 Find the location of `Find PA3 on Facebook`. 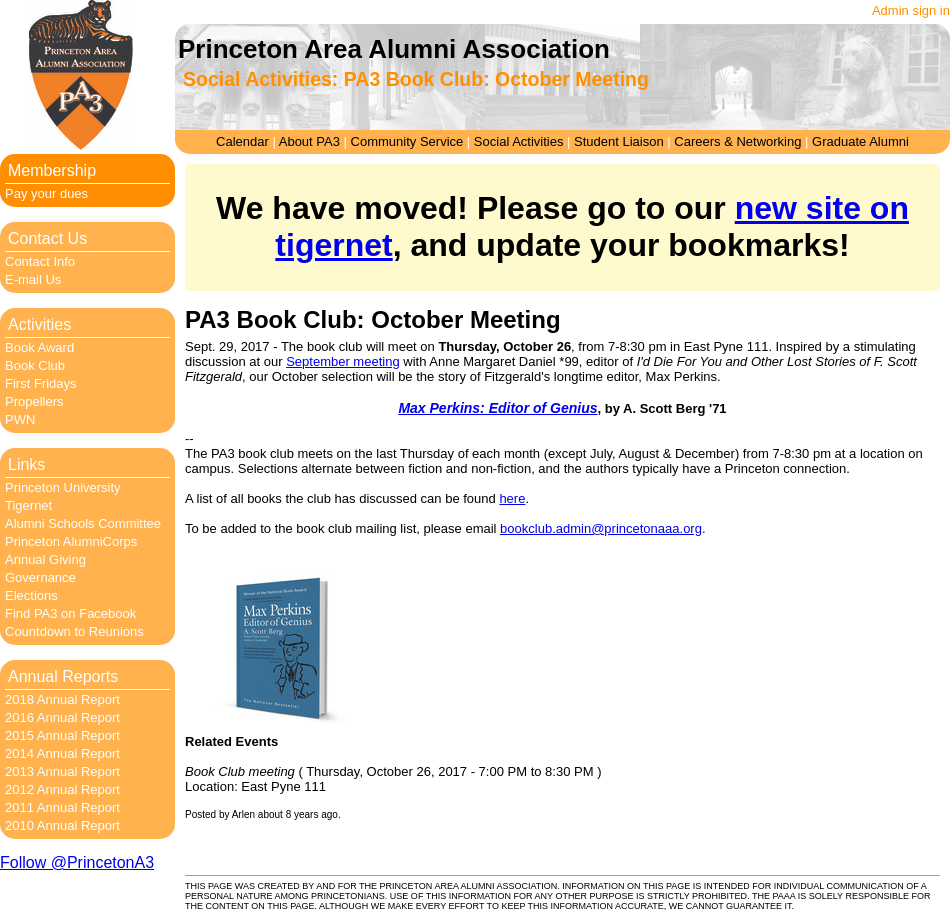

Find PA3 on Facebook is located at coordinates (70, 613).